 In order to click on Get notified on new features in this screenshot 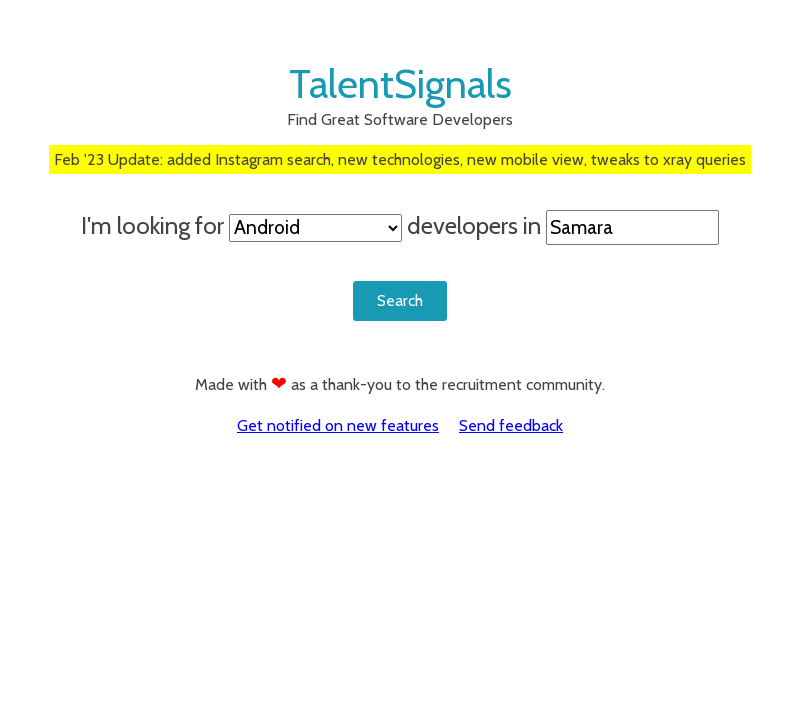, I will do `click(338, 425)`.